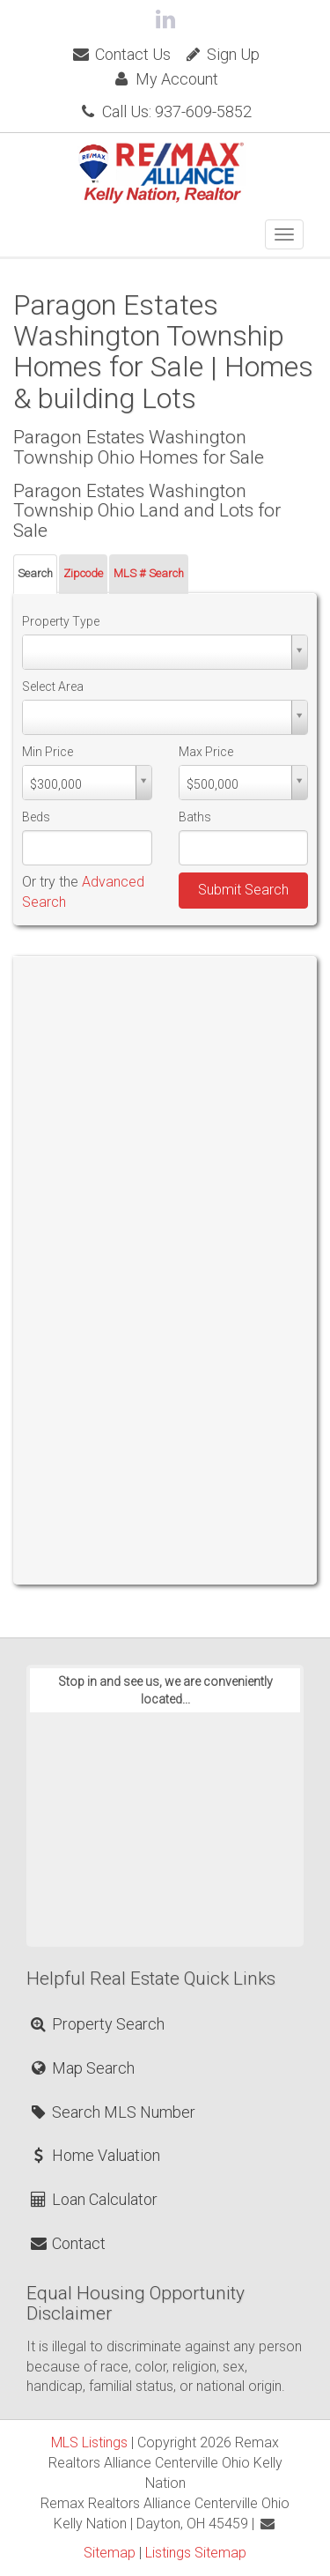  Describe the element at coordinates (110, 2552) in the screenshot. I see `Sitemap` at that location.